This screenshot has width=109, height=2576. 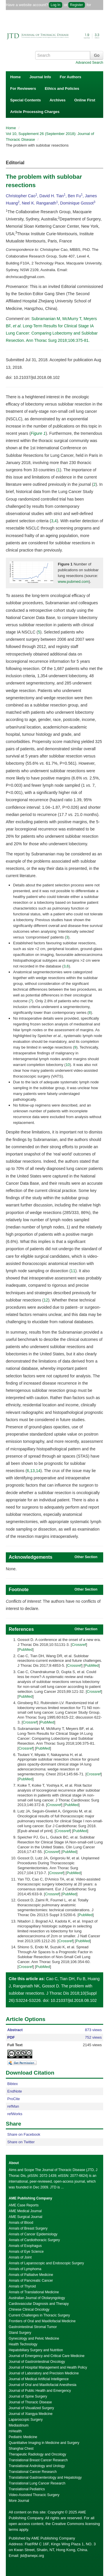 What do you see at coordinates (29, 2309) in the screenshot?
I see `Chinese Clinical Oncology` at bounding box center [29, 2309].